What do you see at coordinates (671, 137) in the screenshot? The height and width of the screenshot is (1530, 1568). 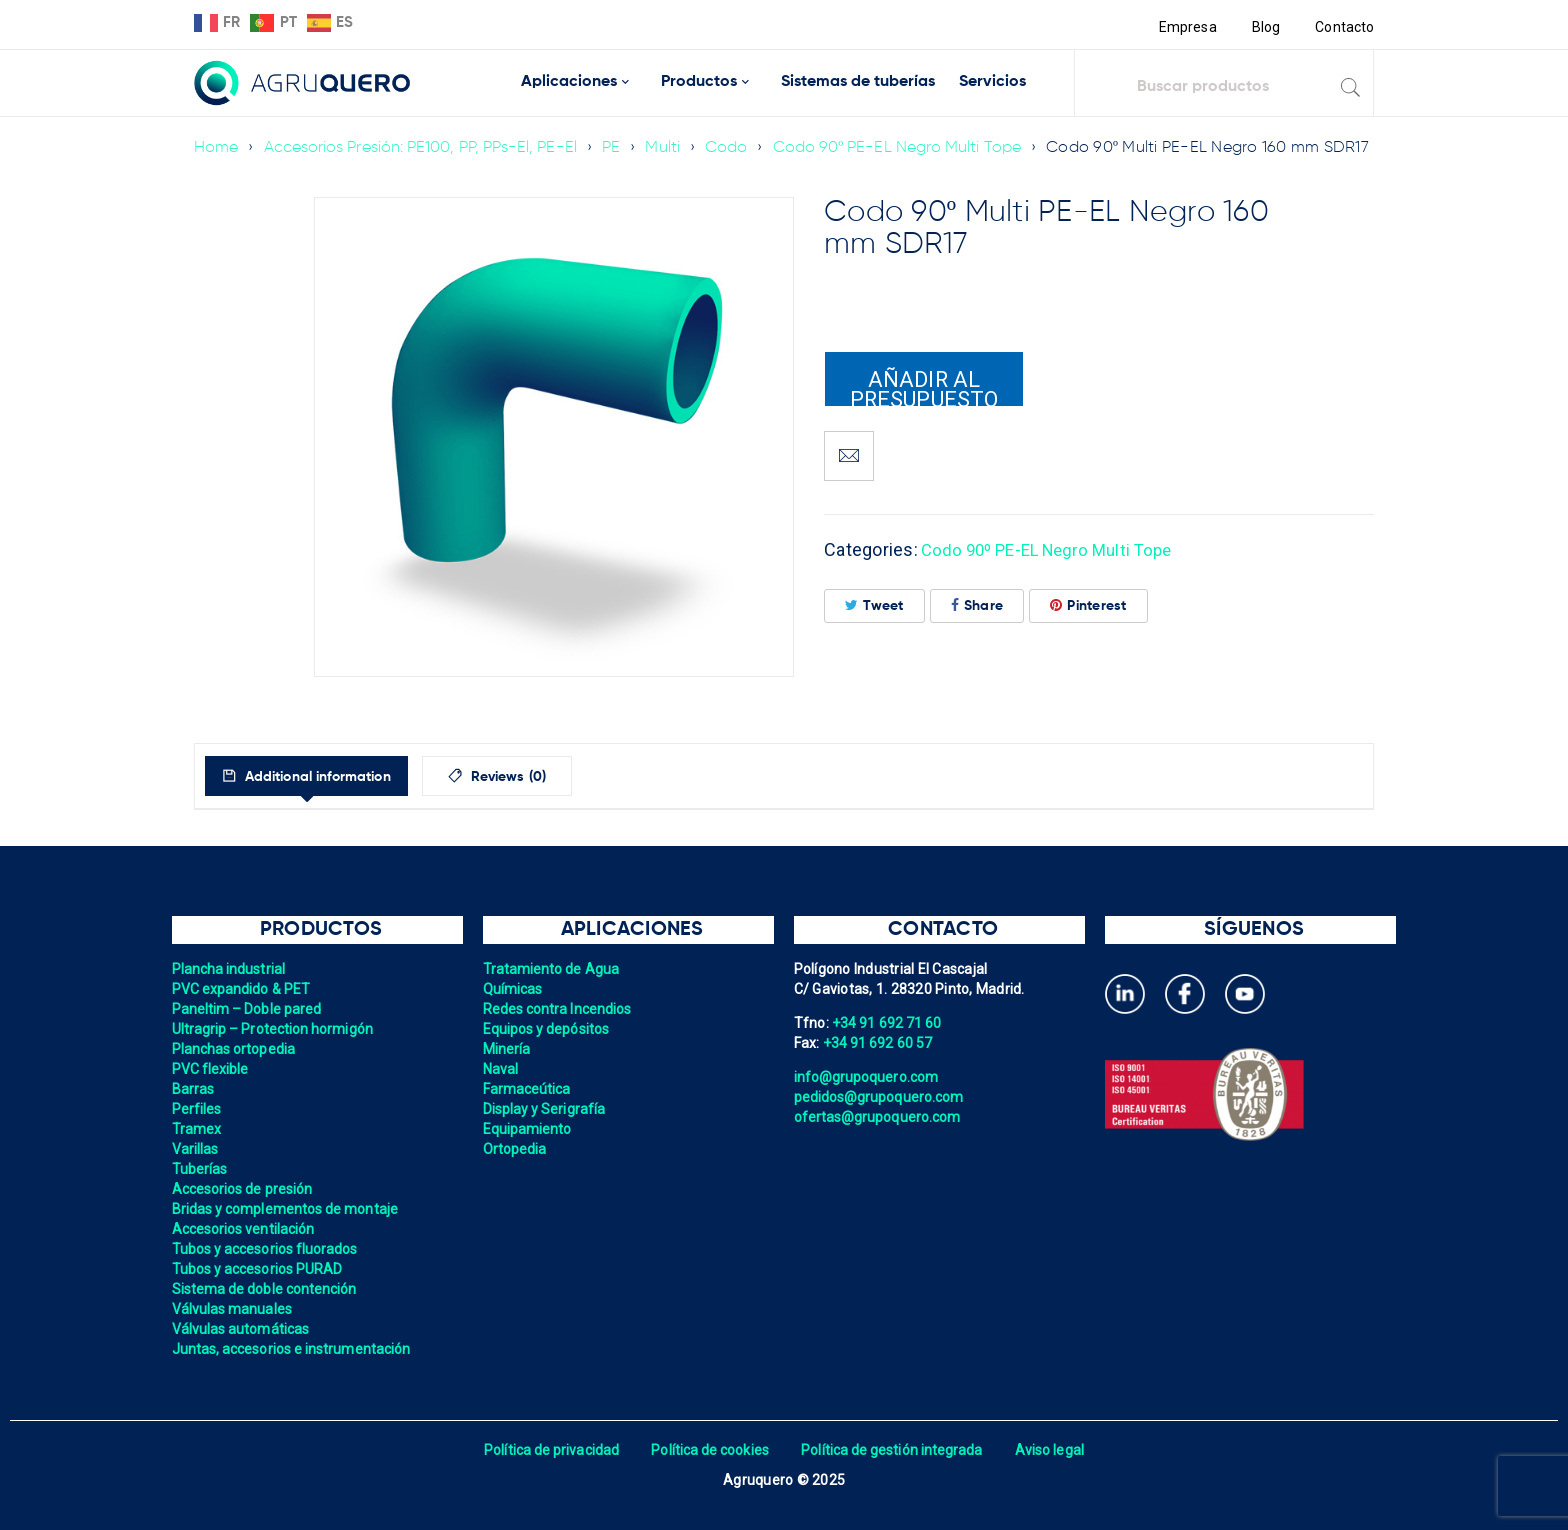 I see `Multi` at bounding box center [671, 137].